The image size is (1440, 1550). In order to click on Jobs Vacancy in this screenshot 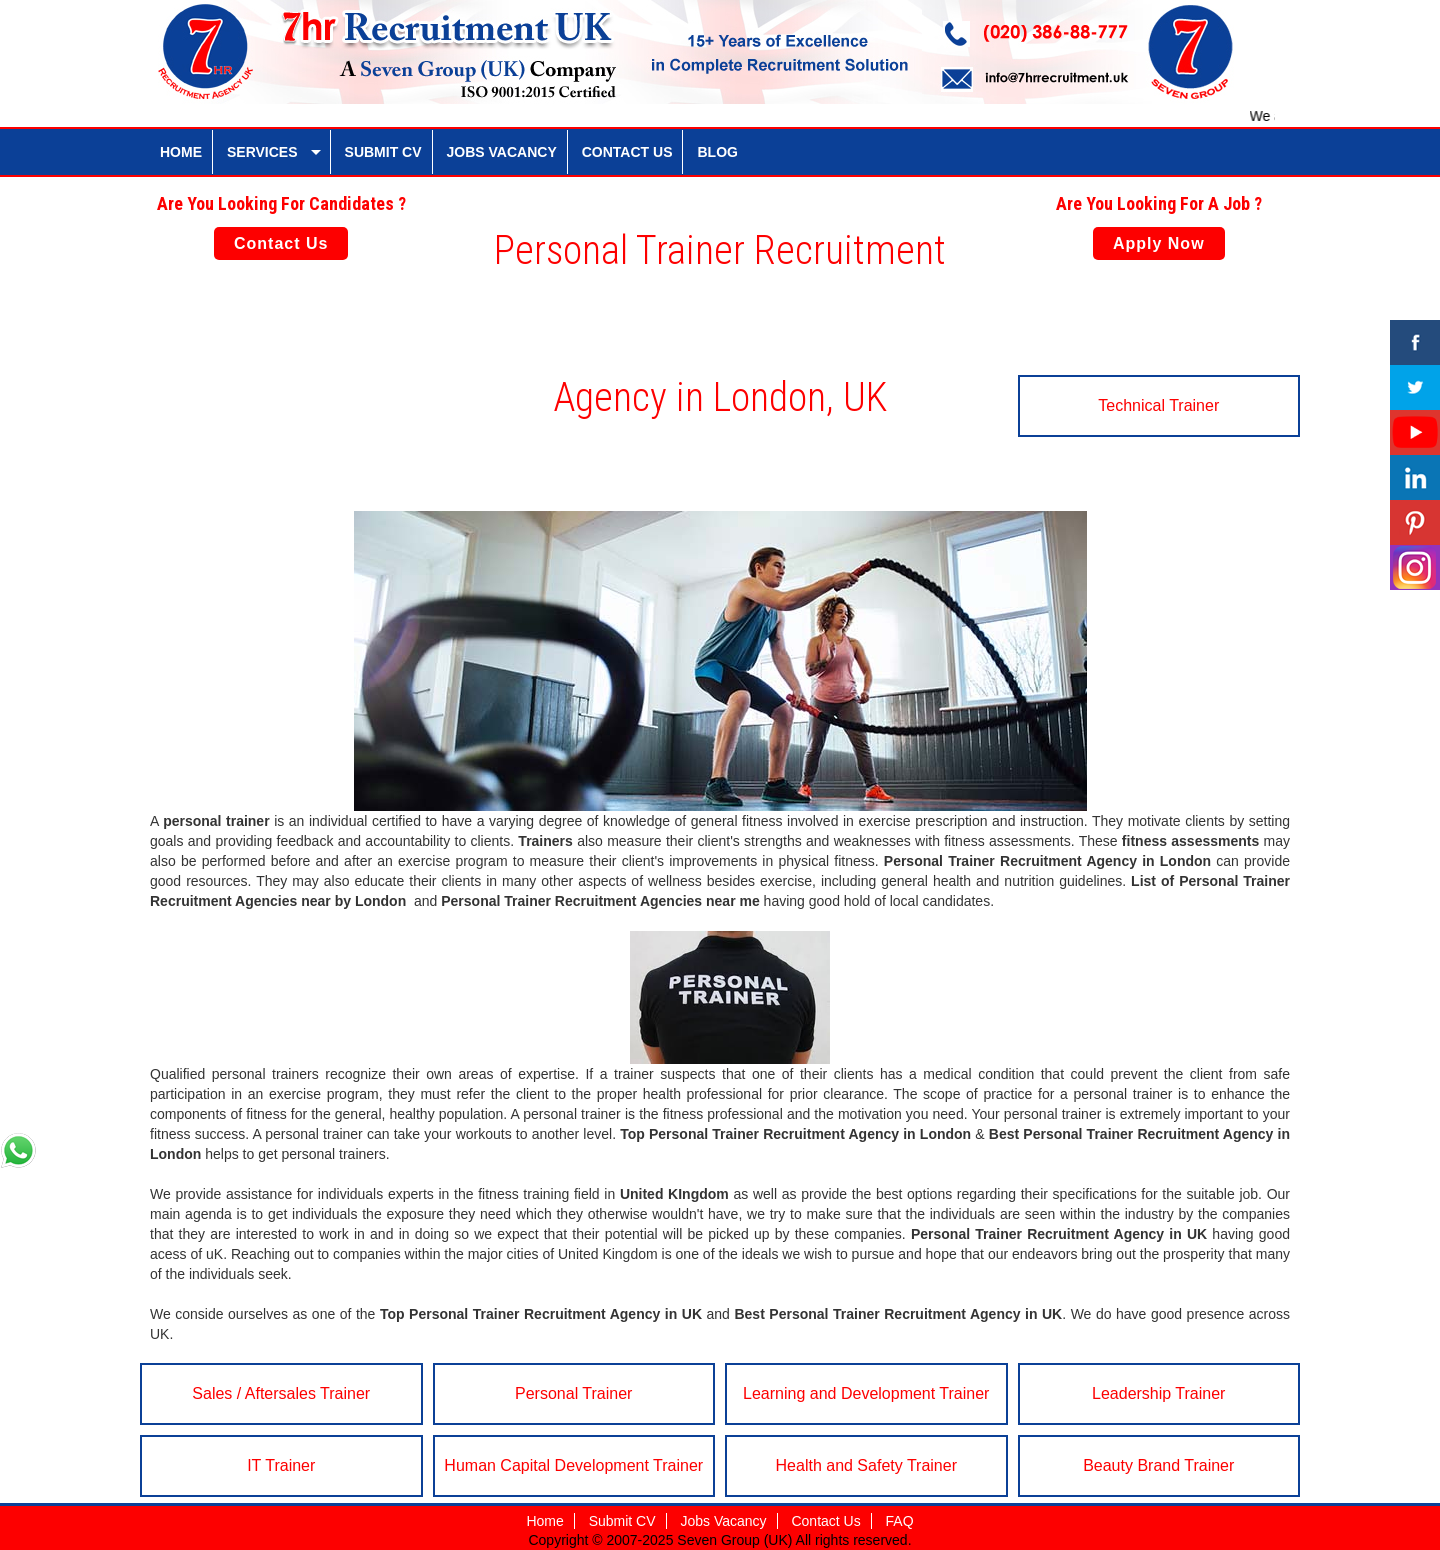, I will do `click(723, 1521)`.